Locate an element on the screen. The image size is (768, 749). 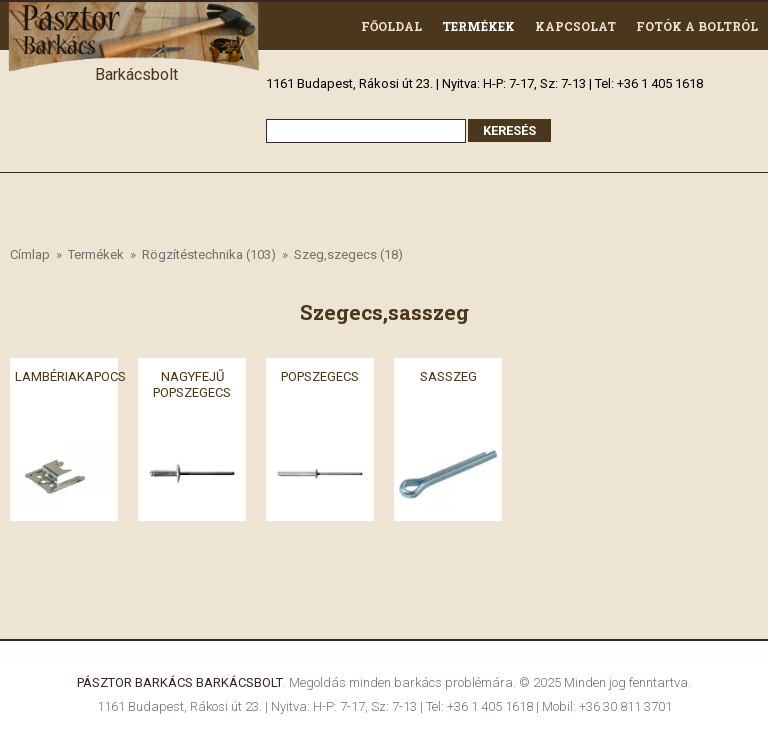
Szeg,szegecs (18) is located at coordinates (348, 254).